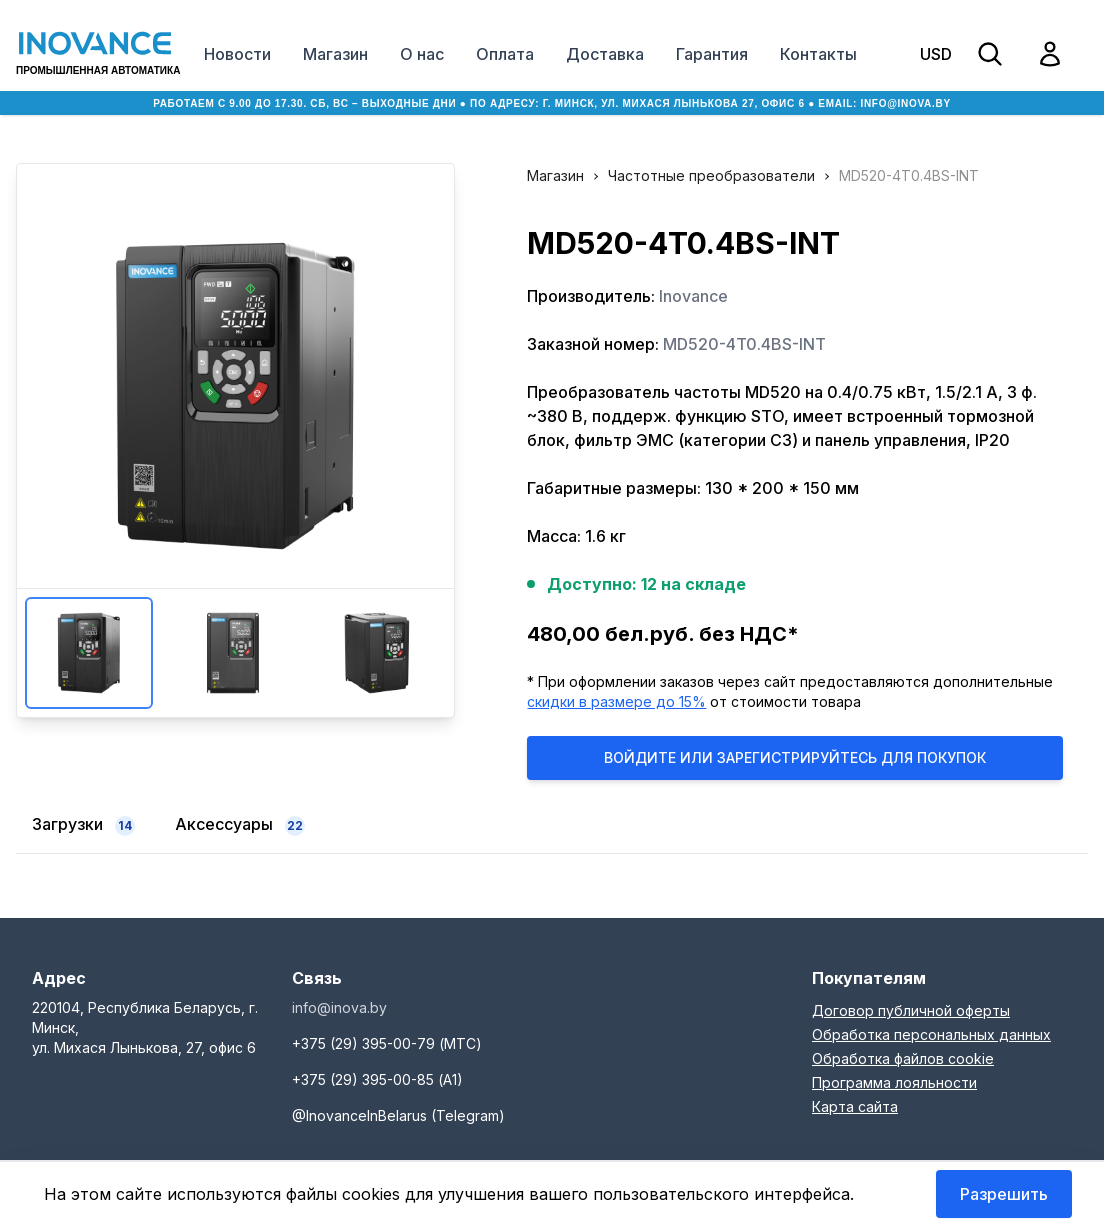  I want to click on скидки в размере до 15%, so click(616, 701).